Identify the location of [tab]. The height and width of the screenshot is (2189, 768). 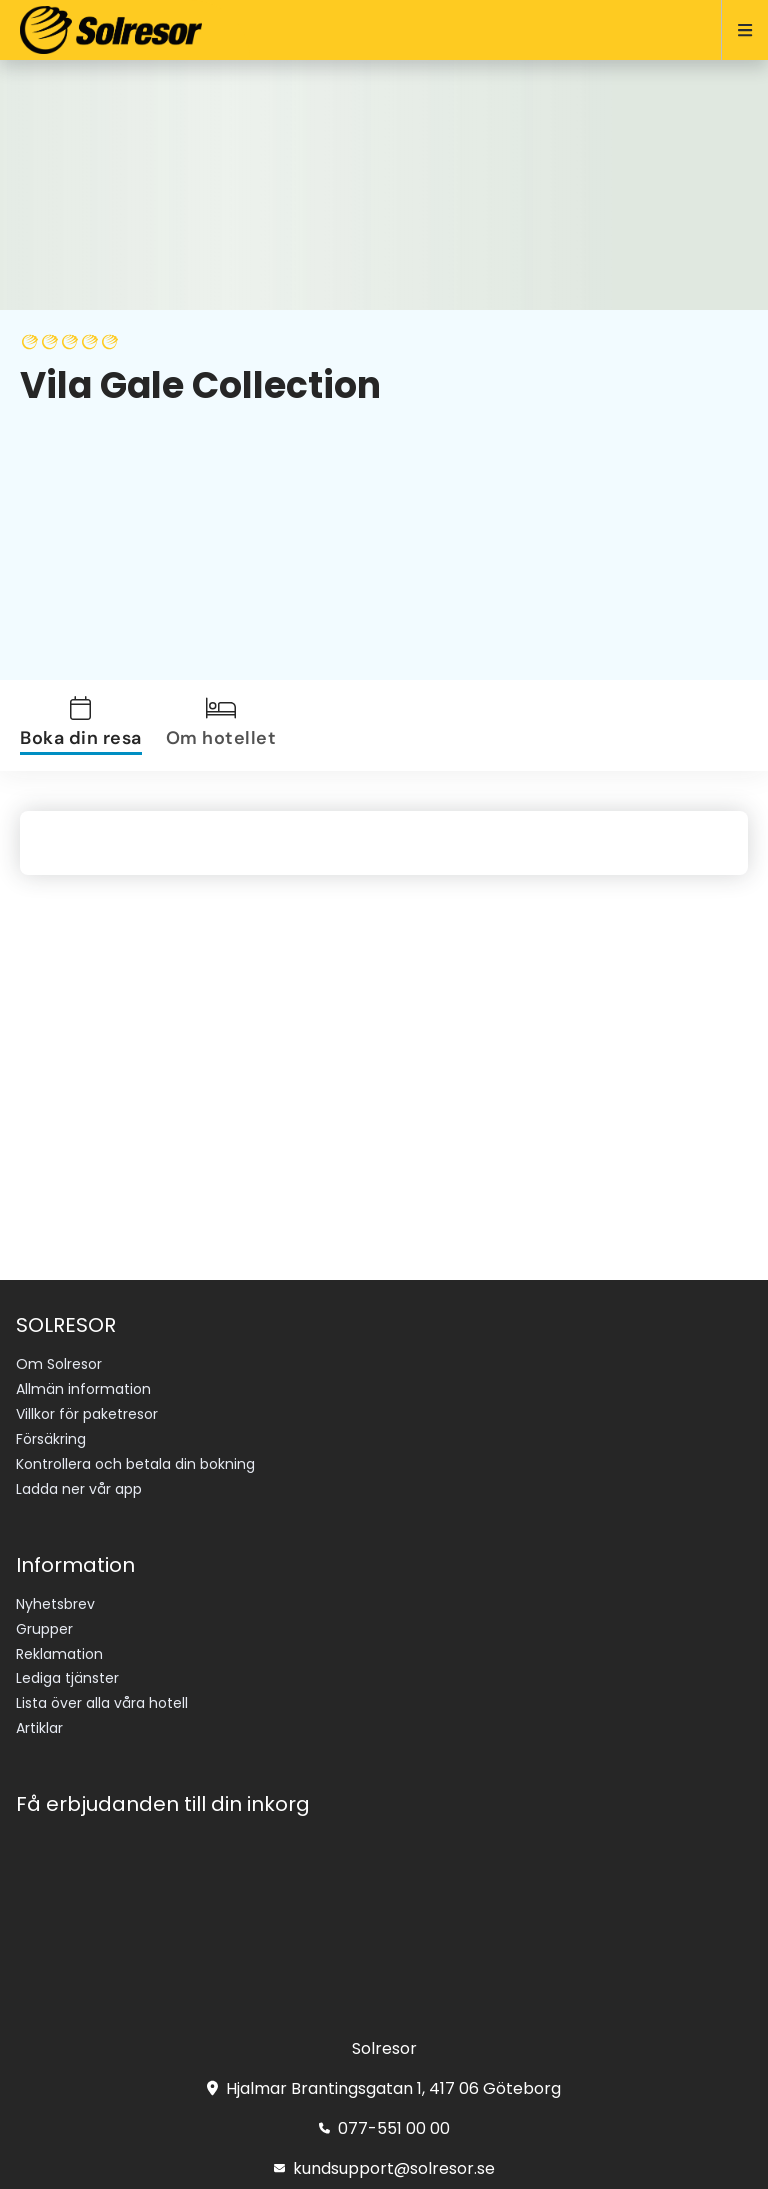
(85, 725).